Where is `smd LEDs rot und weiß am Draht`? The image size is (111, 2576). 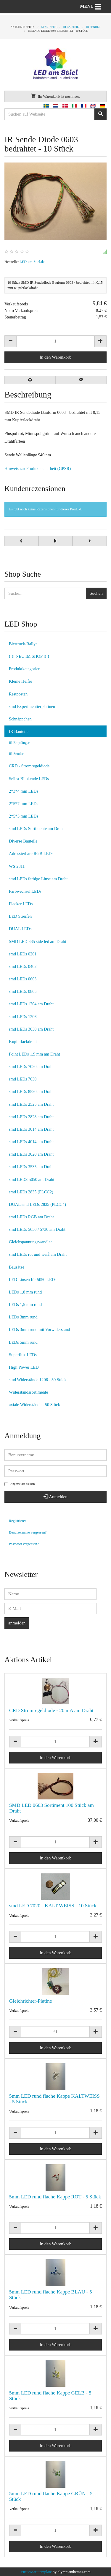 smd LEDs rot und weiß am Draht is located at coordinates (38, 1254).